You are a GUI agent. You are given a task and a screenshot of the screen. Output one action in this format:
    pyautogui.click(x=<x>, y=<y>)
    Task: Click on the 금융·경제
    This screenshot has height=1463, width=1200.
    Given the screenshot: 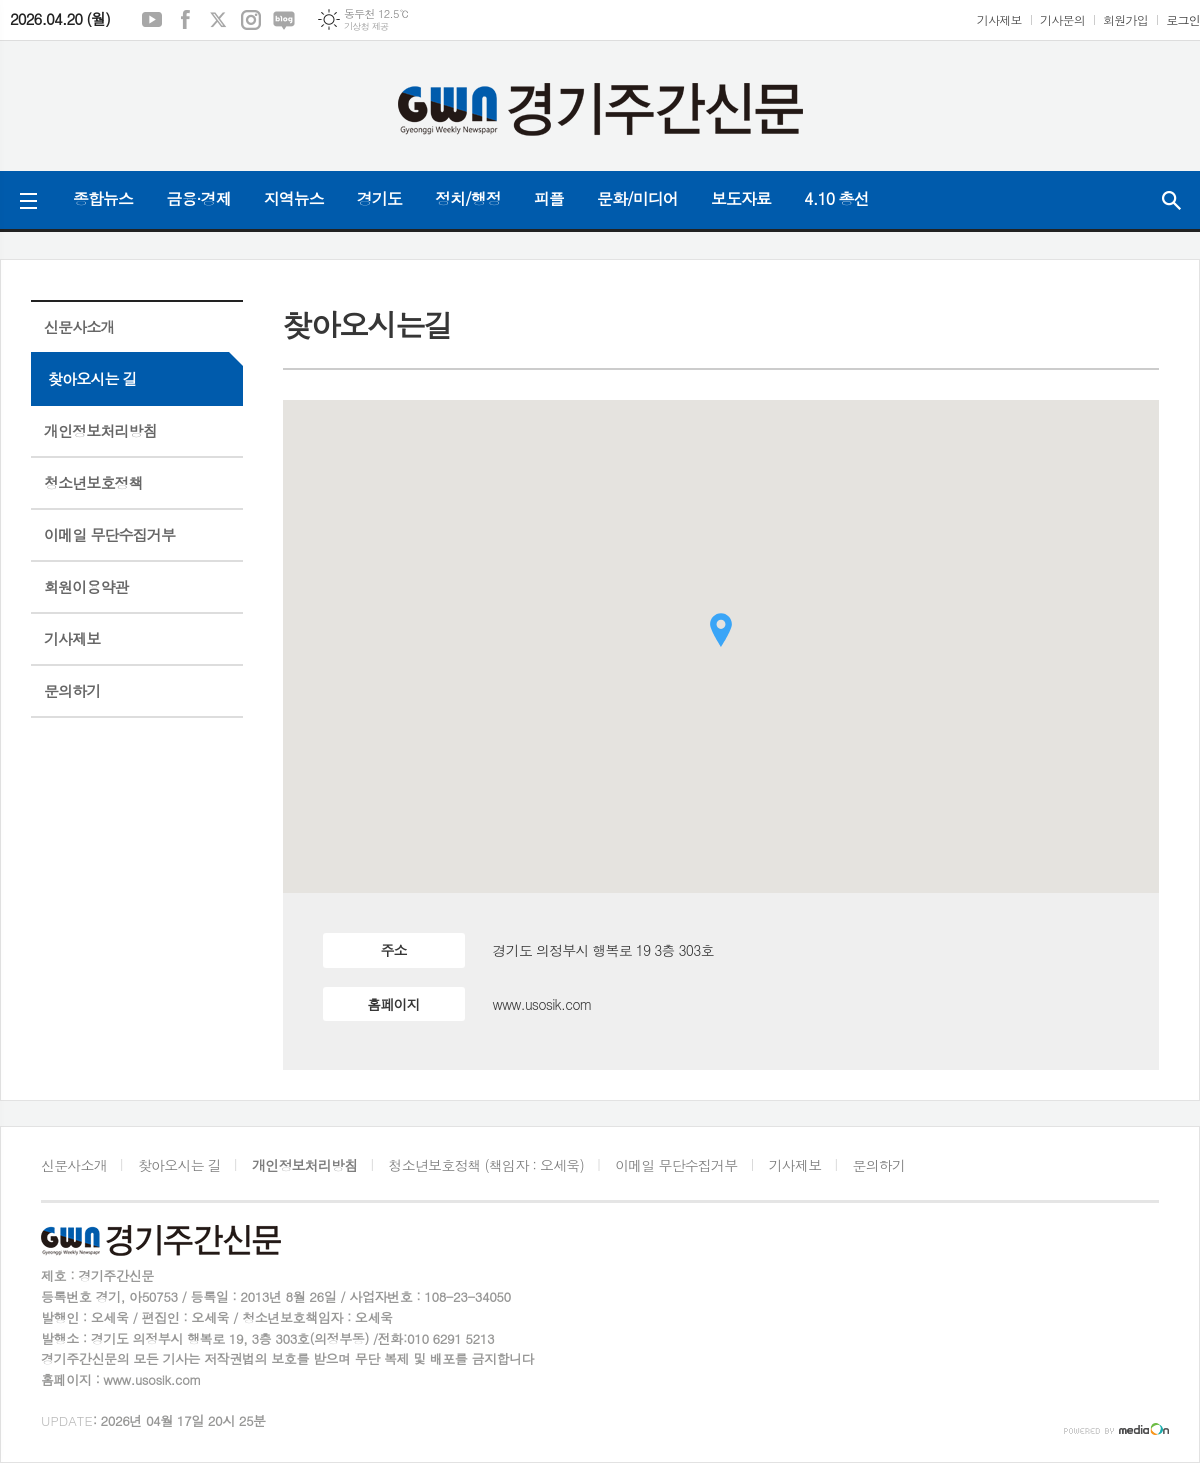 What is the action you would take?
    pyautogui.click(x=198, y=198)
    